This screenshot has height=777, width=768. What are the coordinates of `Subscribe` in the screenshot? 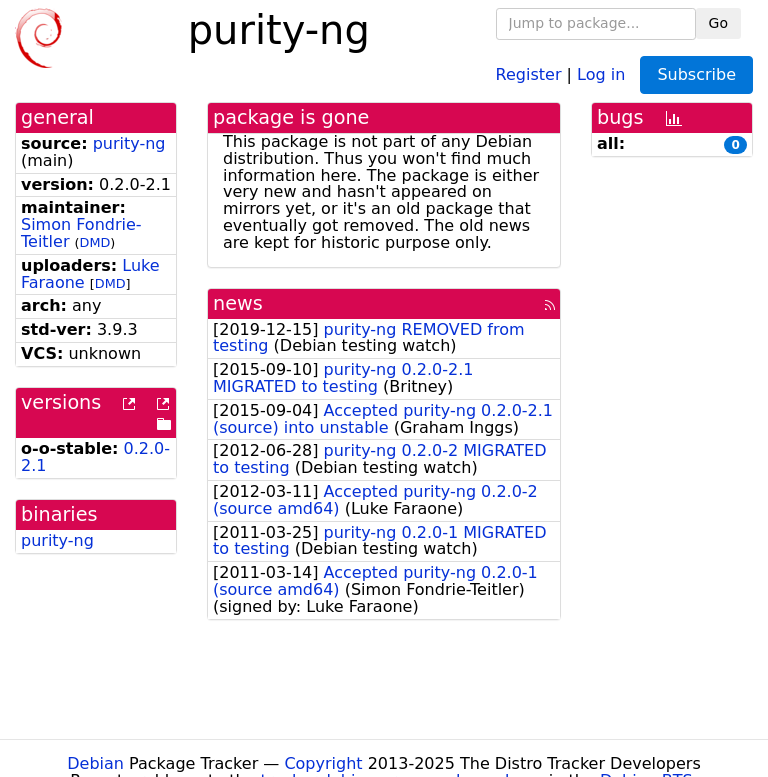 It's located at (696, 74).